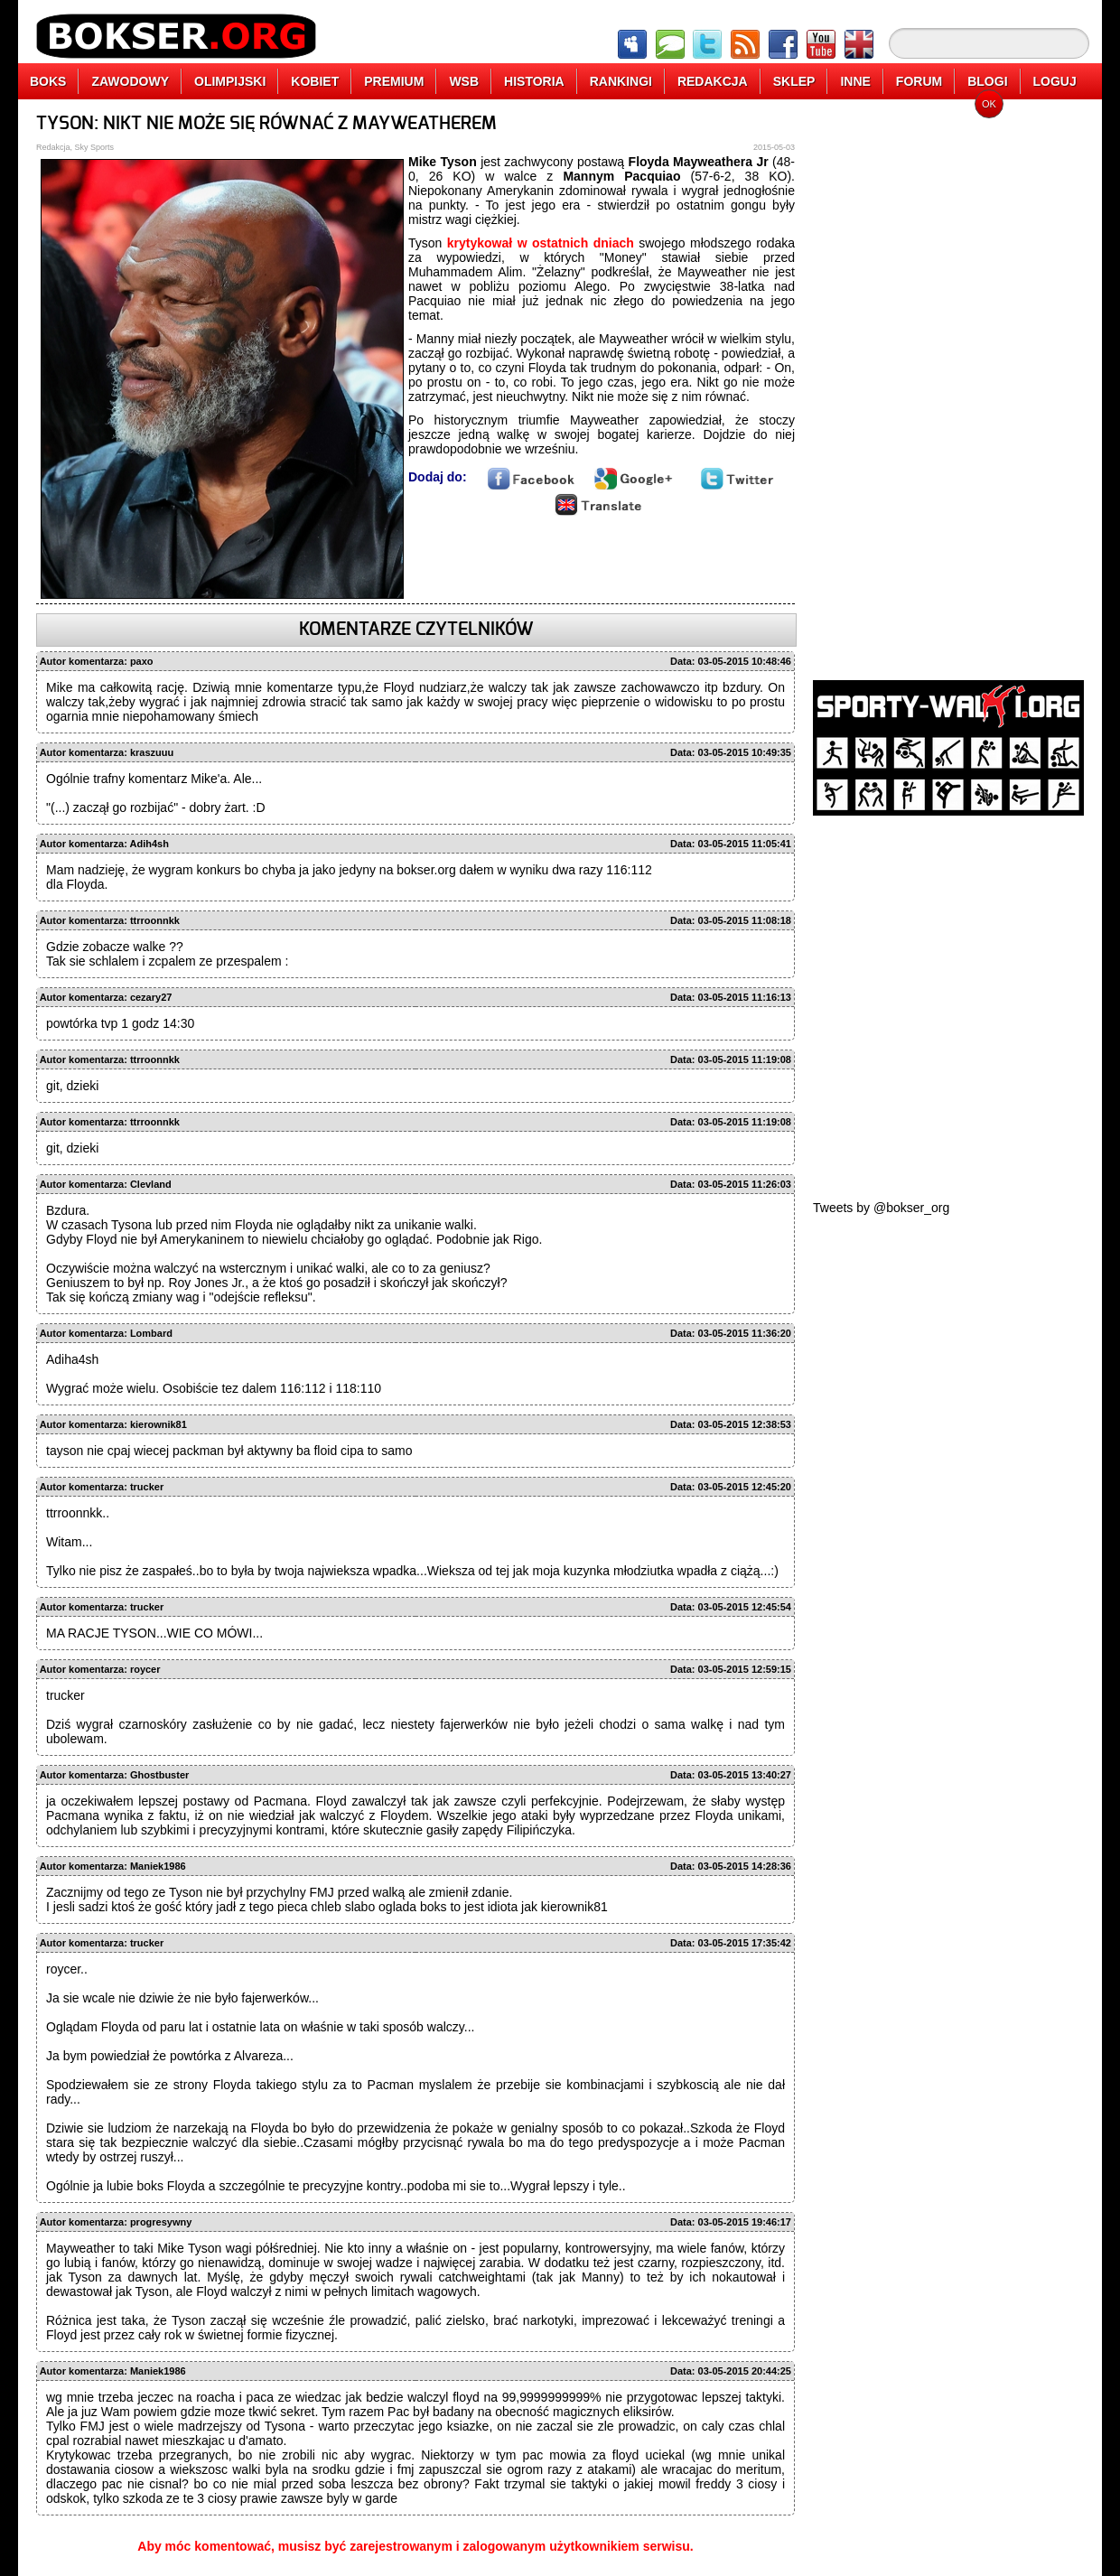  I want to click on PREMIUM, so click(394, 81).